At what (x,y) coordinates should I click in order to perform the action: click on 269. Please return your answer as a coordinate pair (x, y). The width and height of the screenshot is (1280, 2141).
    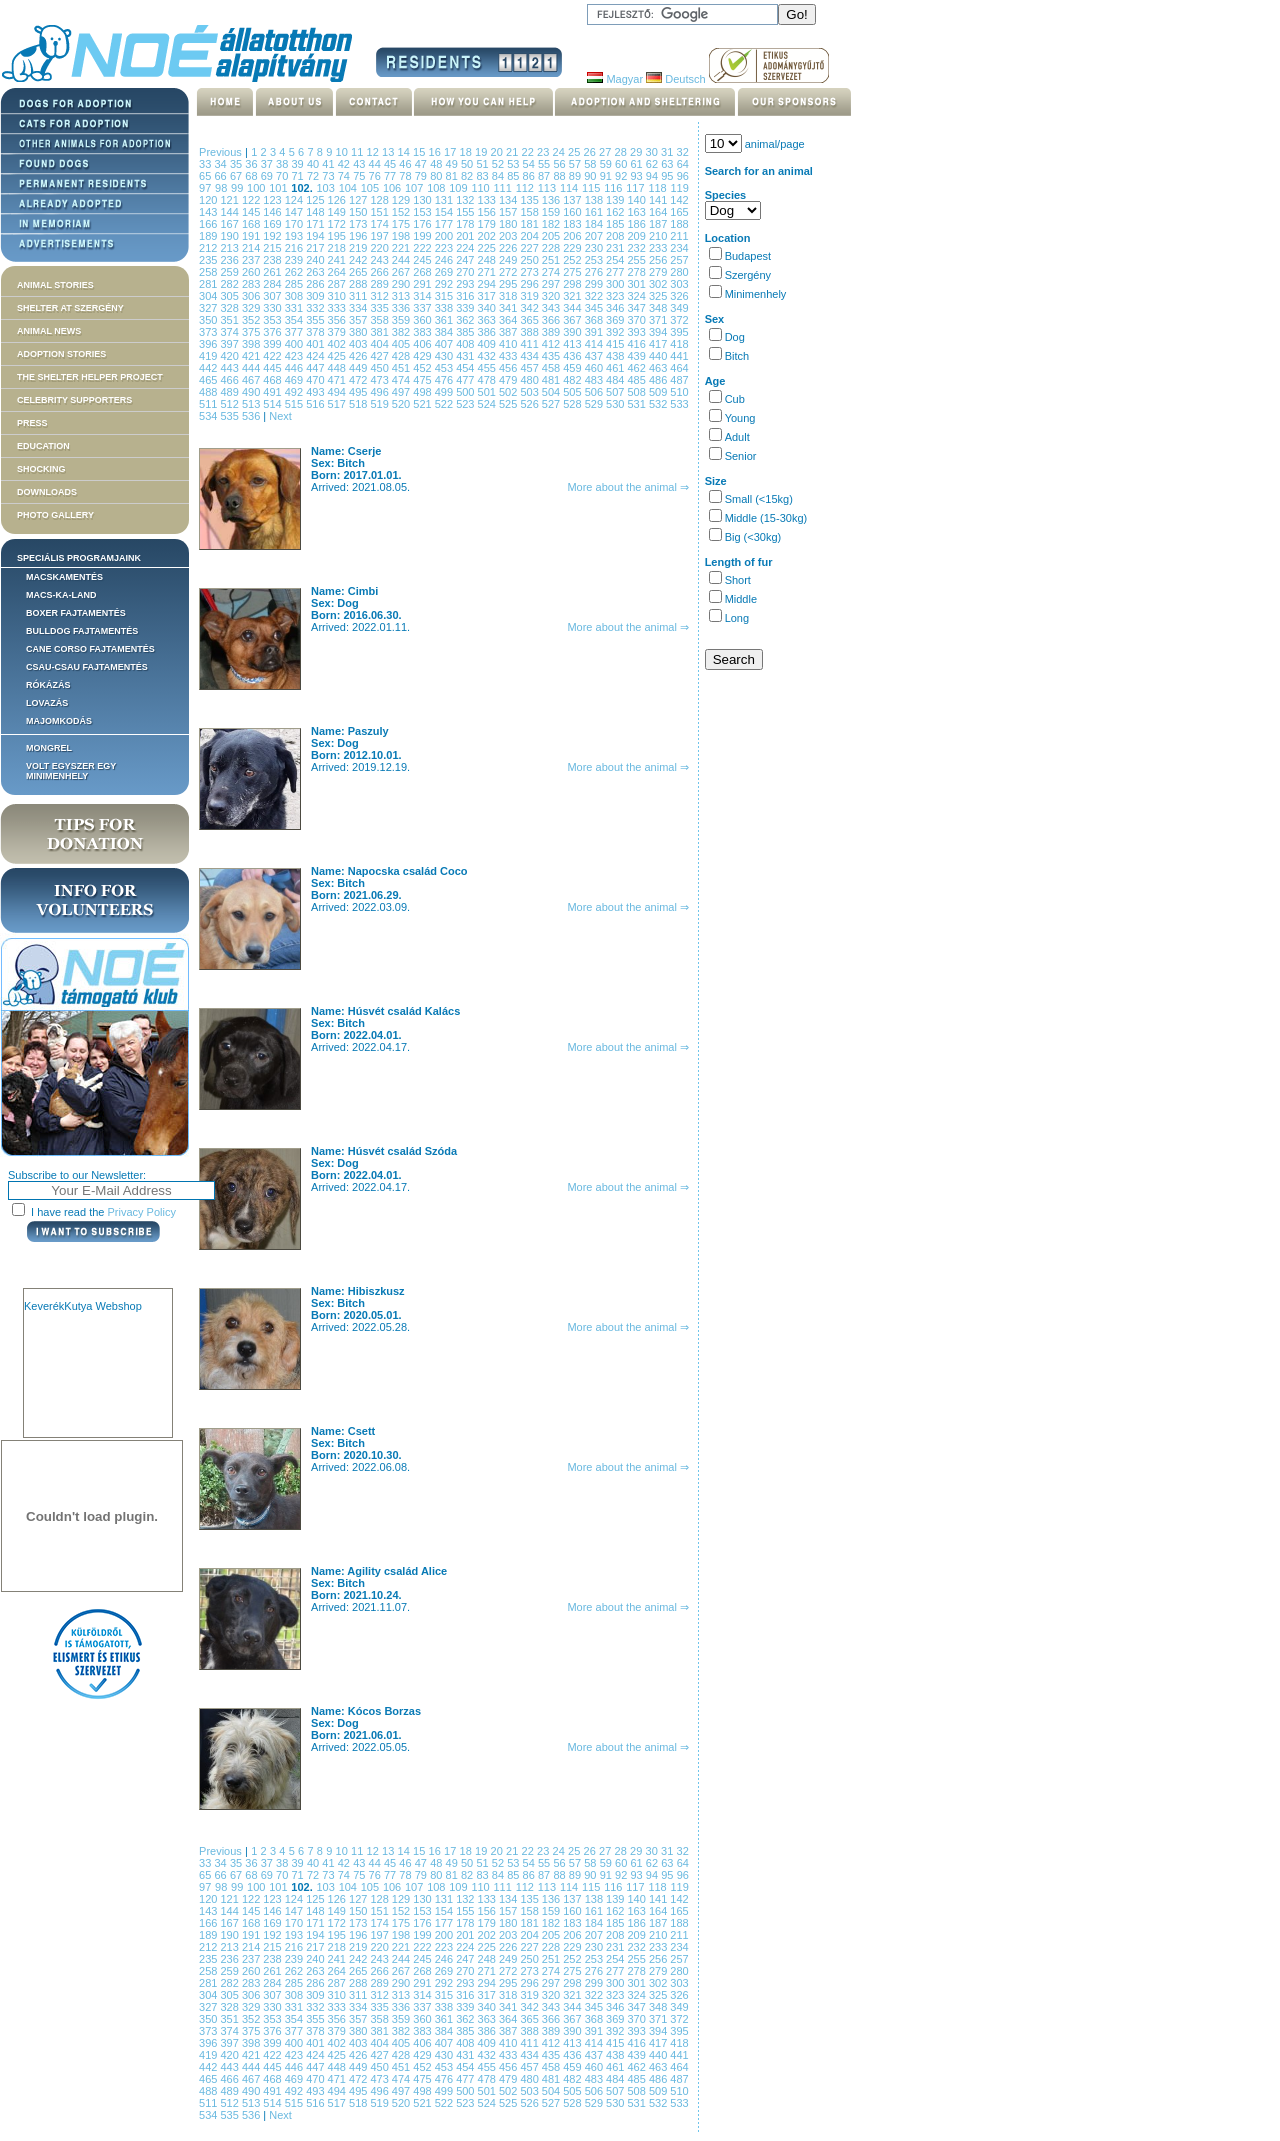
    Looking at the image, I should click on (445, 272).